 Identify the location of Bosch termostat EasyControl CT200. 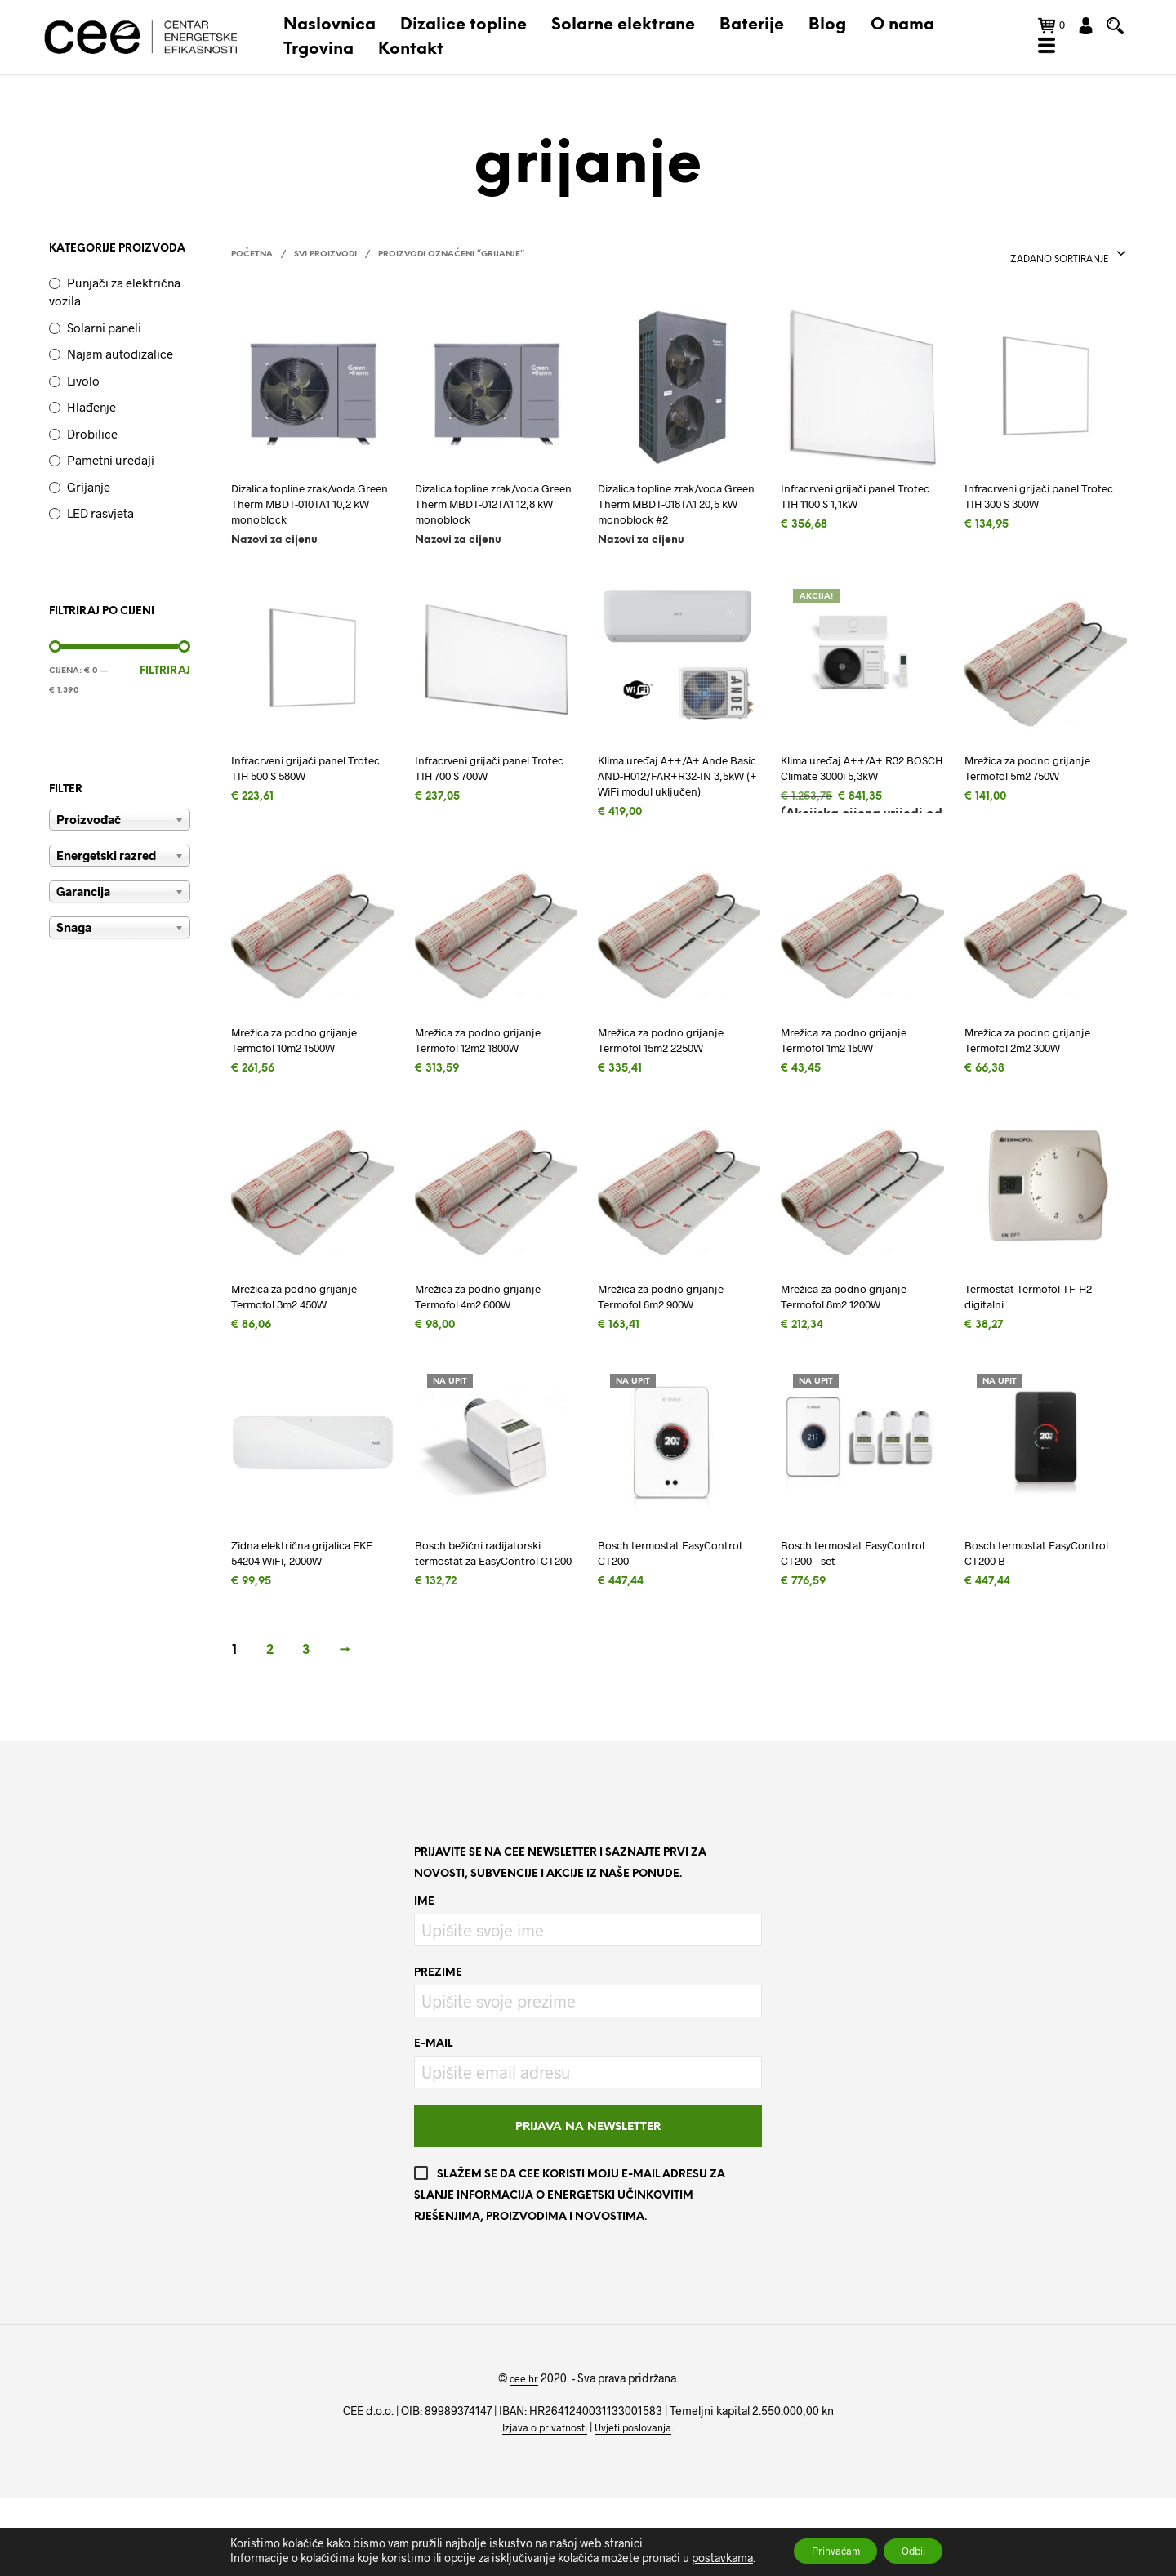
(654, 1610).